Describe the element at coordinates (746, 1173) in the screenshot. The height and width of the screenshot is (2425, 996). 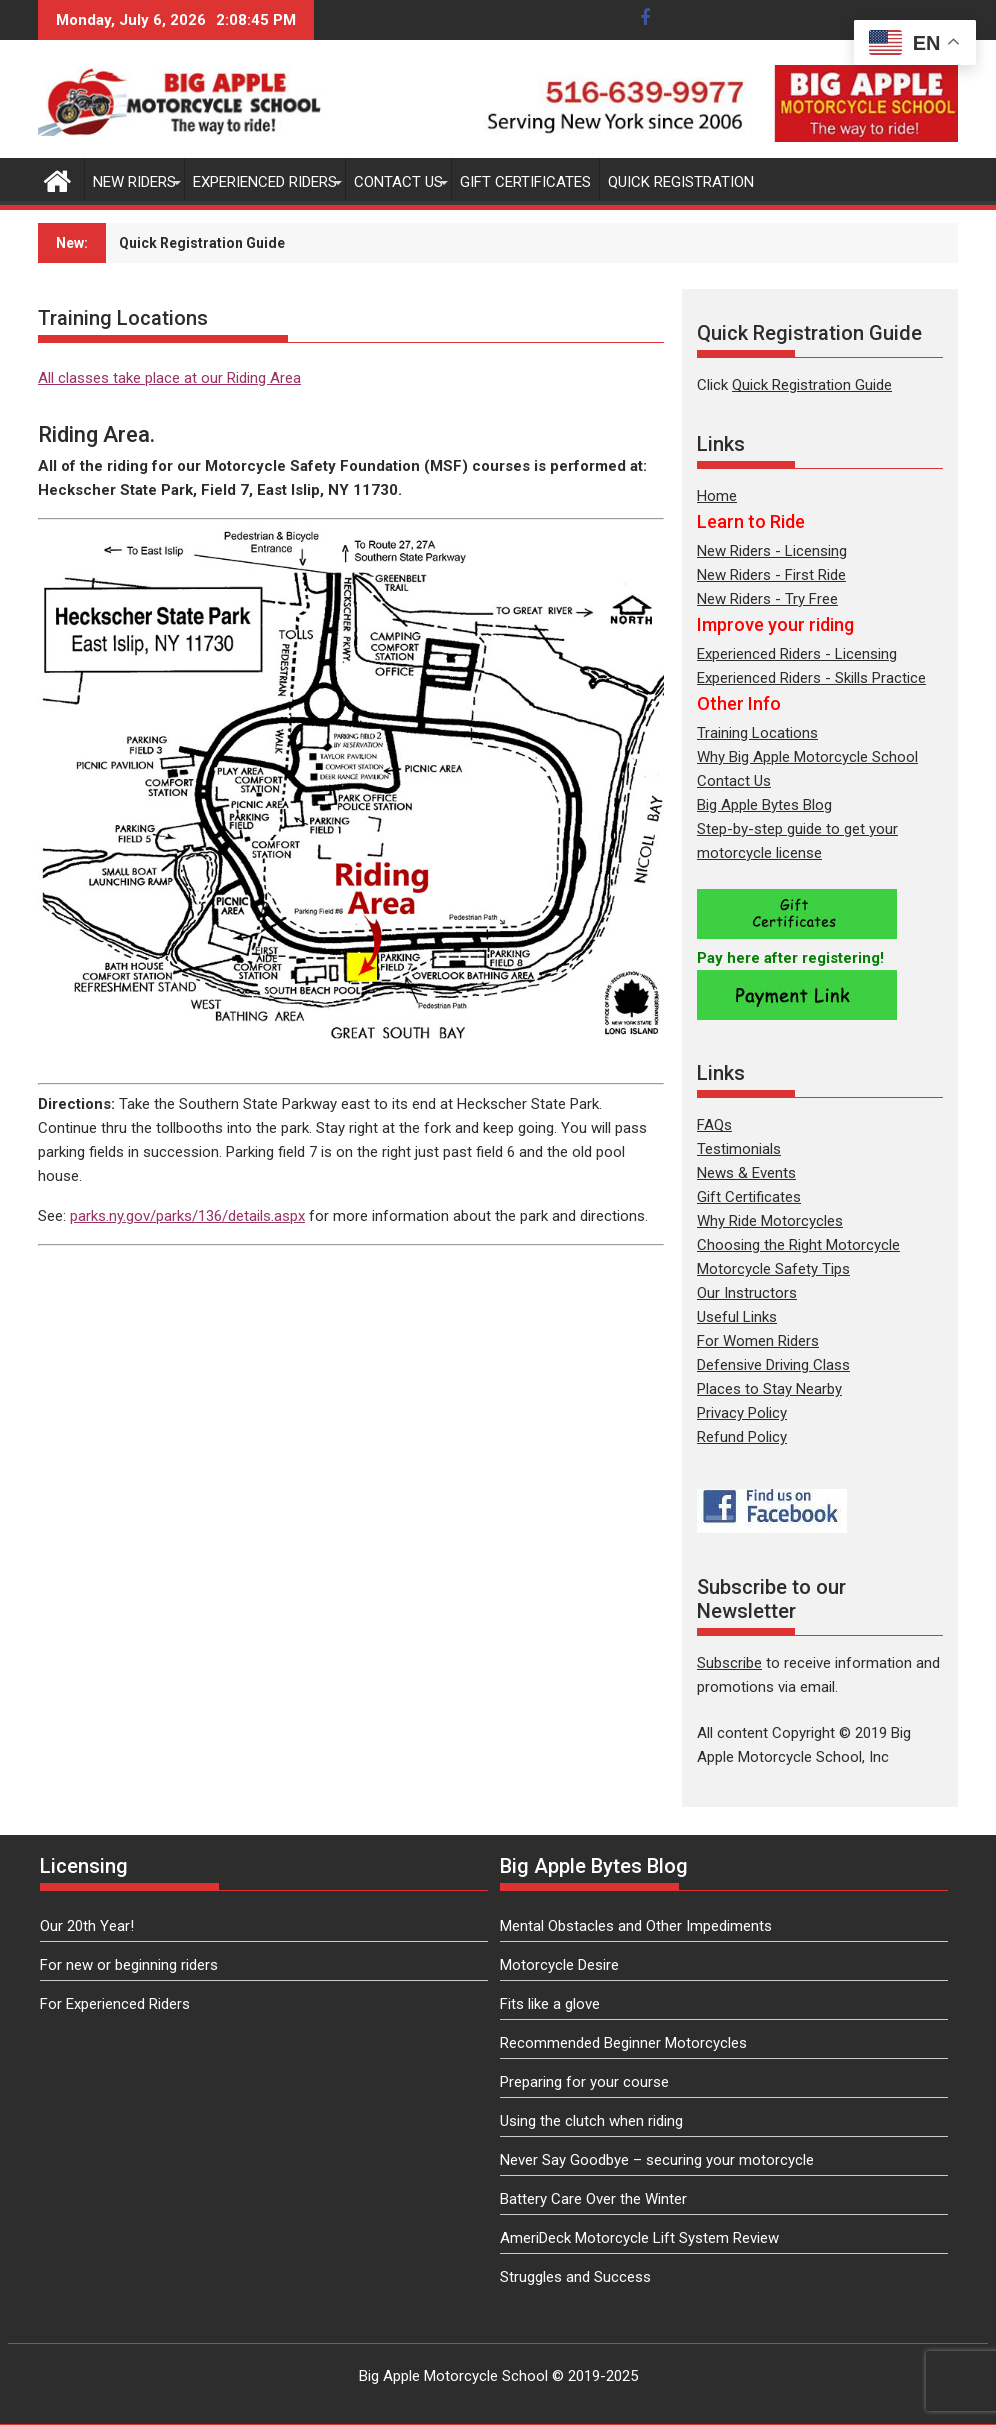
I see `News & Events` at that location.